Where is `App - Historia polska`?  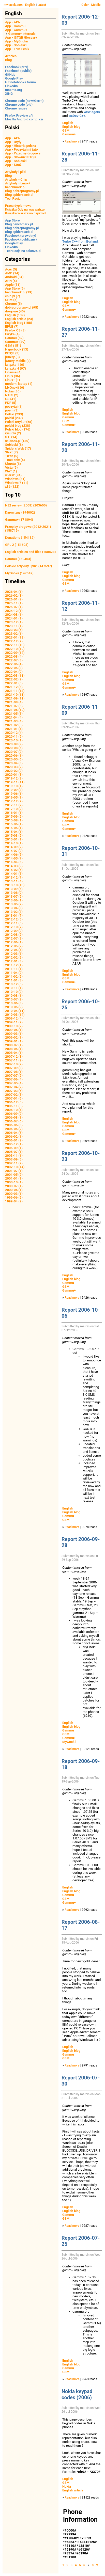
App - Historia polska is located at coordinates (20, 146).